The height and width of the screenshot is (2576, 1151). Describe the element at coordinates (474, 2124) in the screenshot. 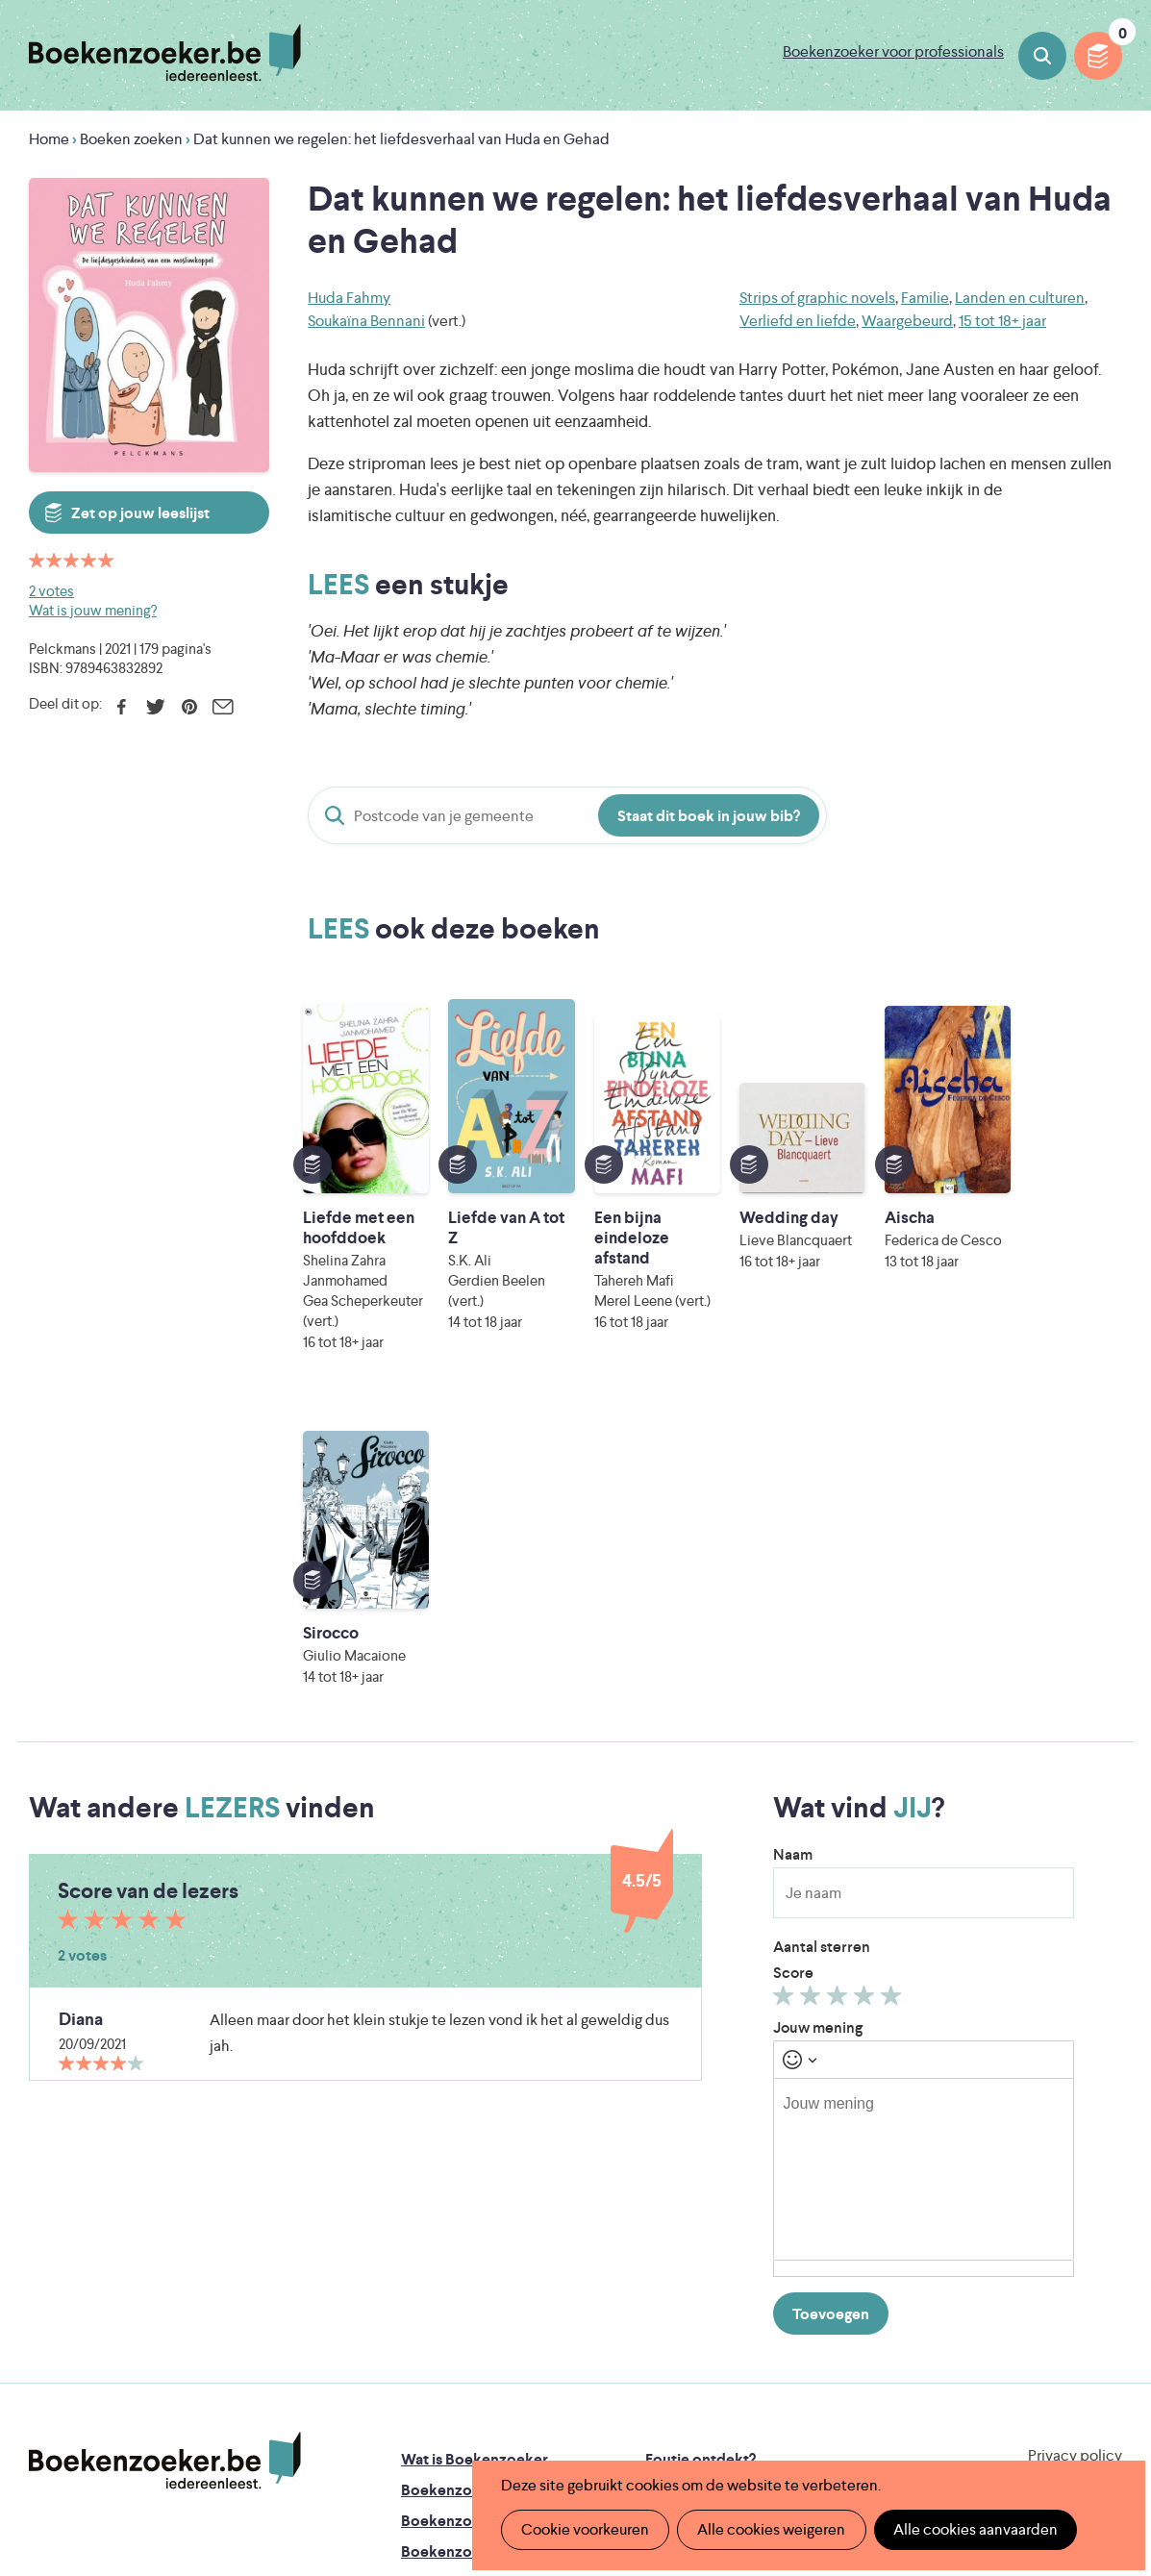

I see `Wat is Boekenzoeker` at that location.